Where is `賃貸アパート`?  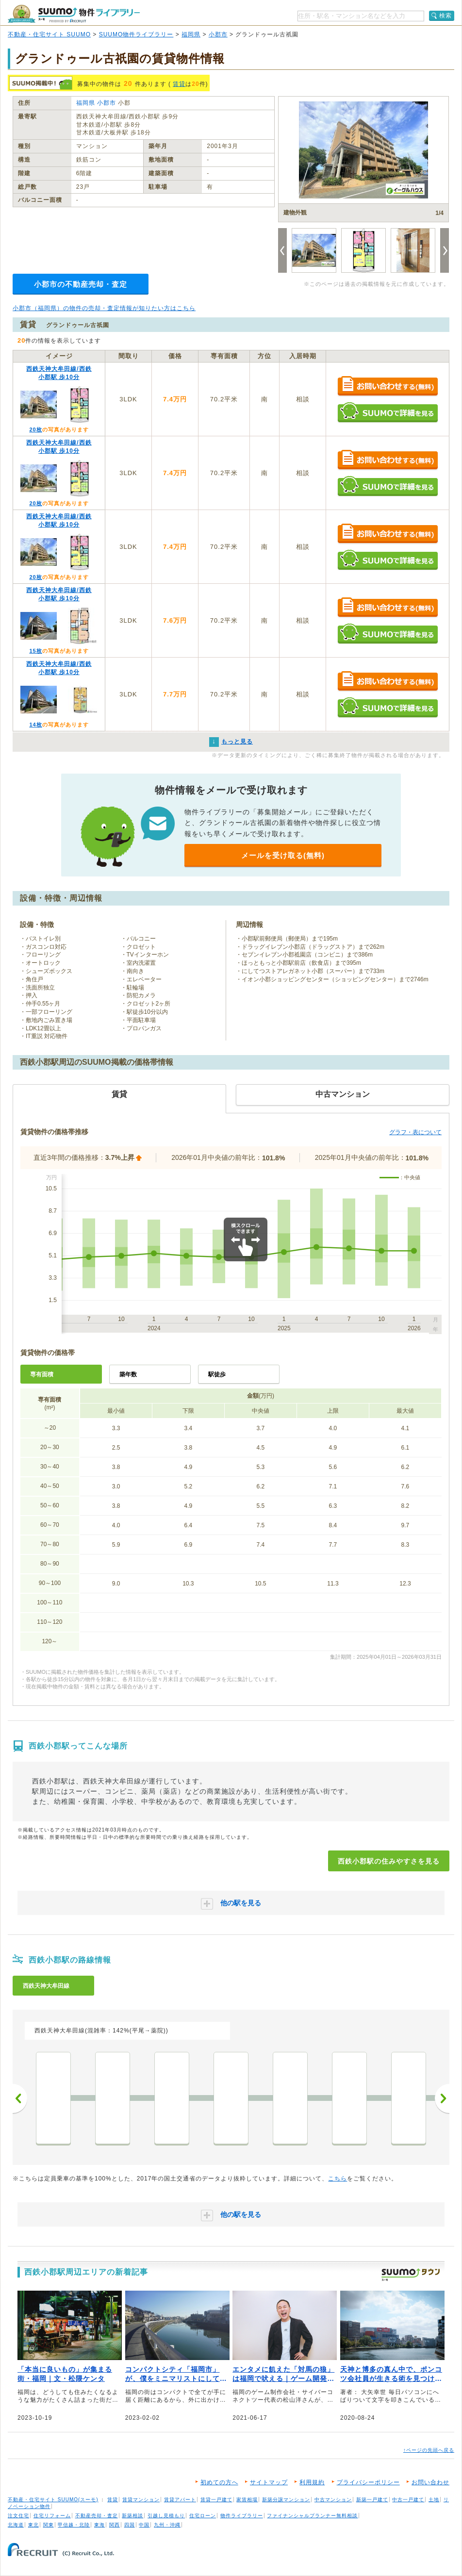
賃貸アパート is located at coordinates (180, 2499).